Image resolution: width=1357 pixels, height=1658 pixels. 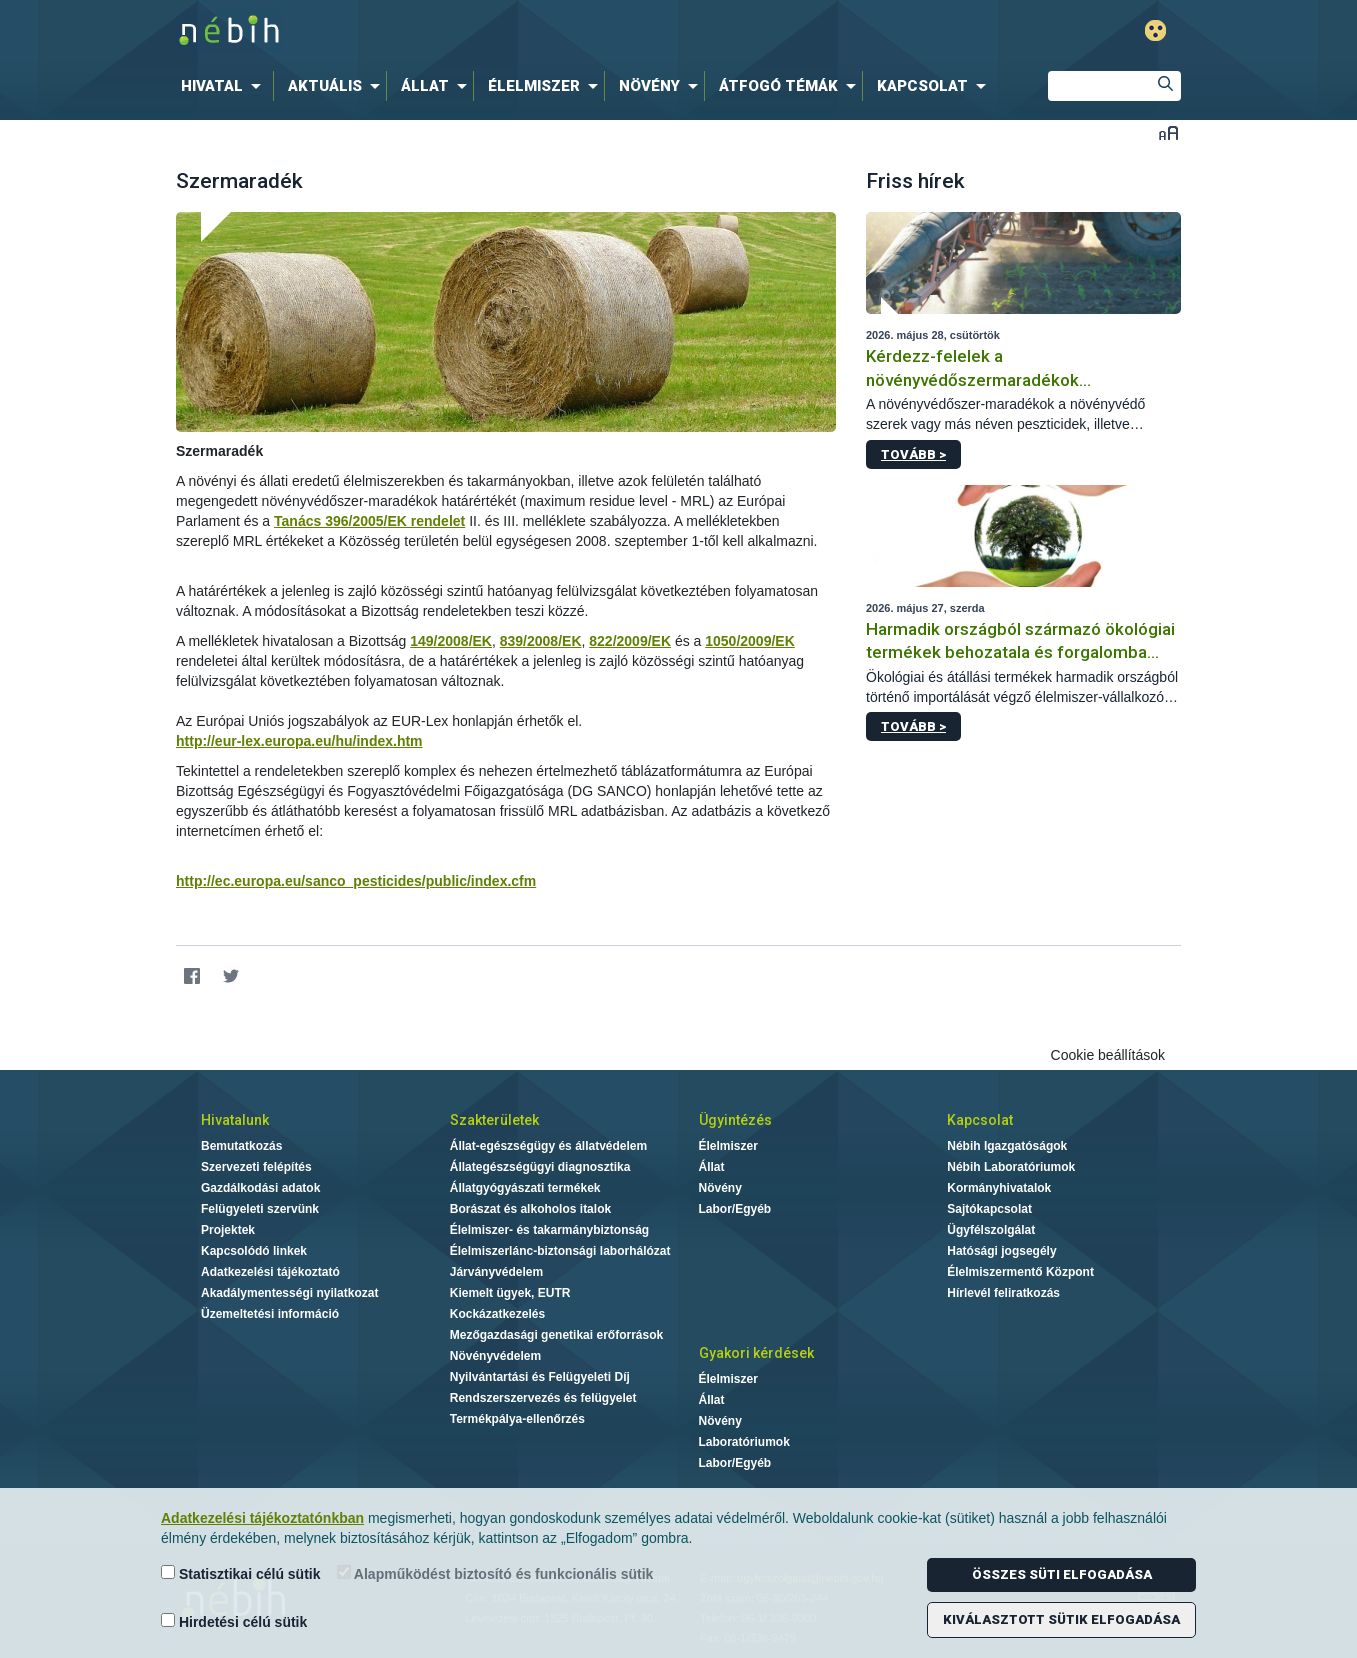 What do you see at coordinates (494, 1120) in the screenshot?
I see `Szakterületek` at bounding box center [494, 1120].